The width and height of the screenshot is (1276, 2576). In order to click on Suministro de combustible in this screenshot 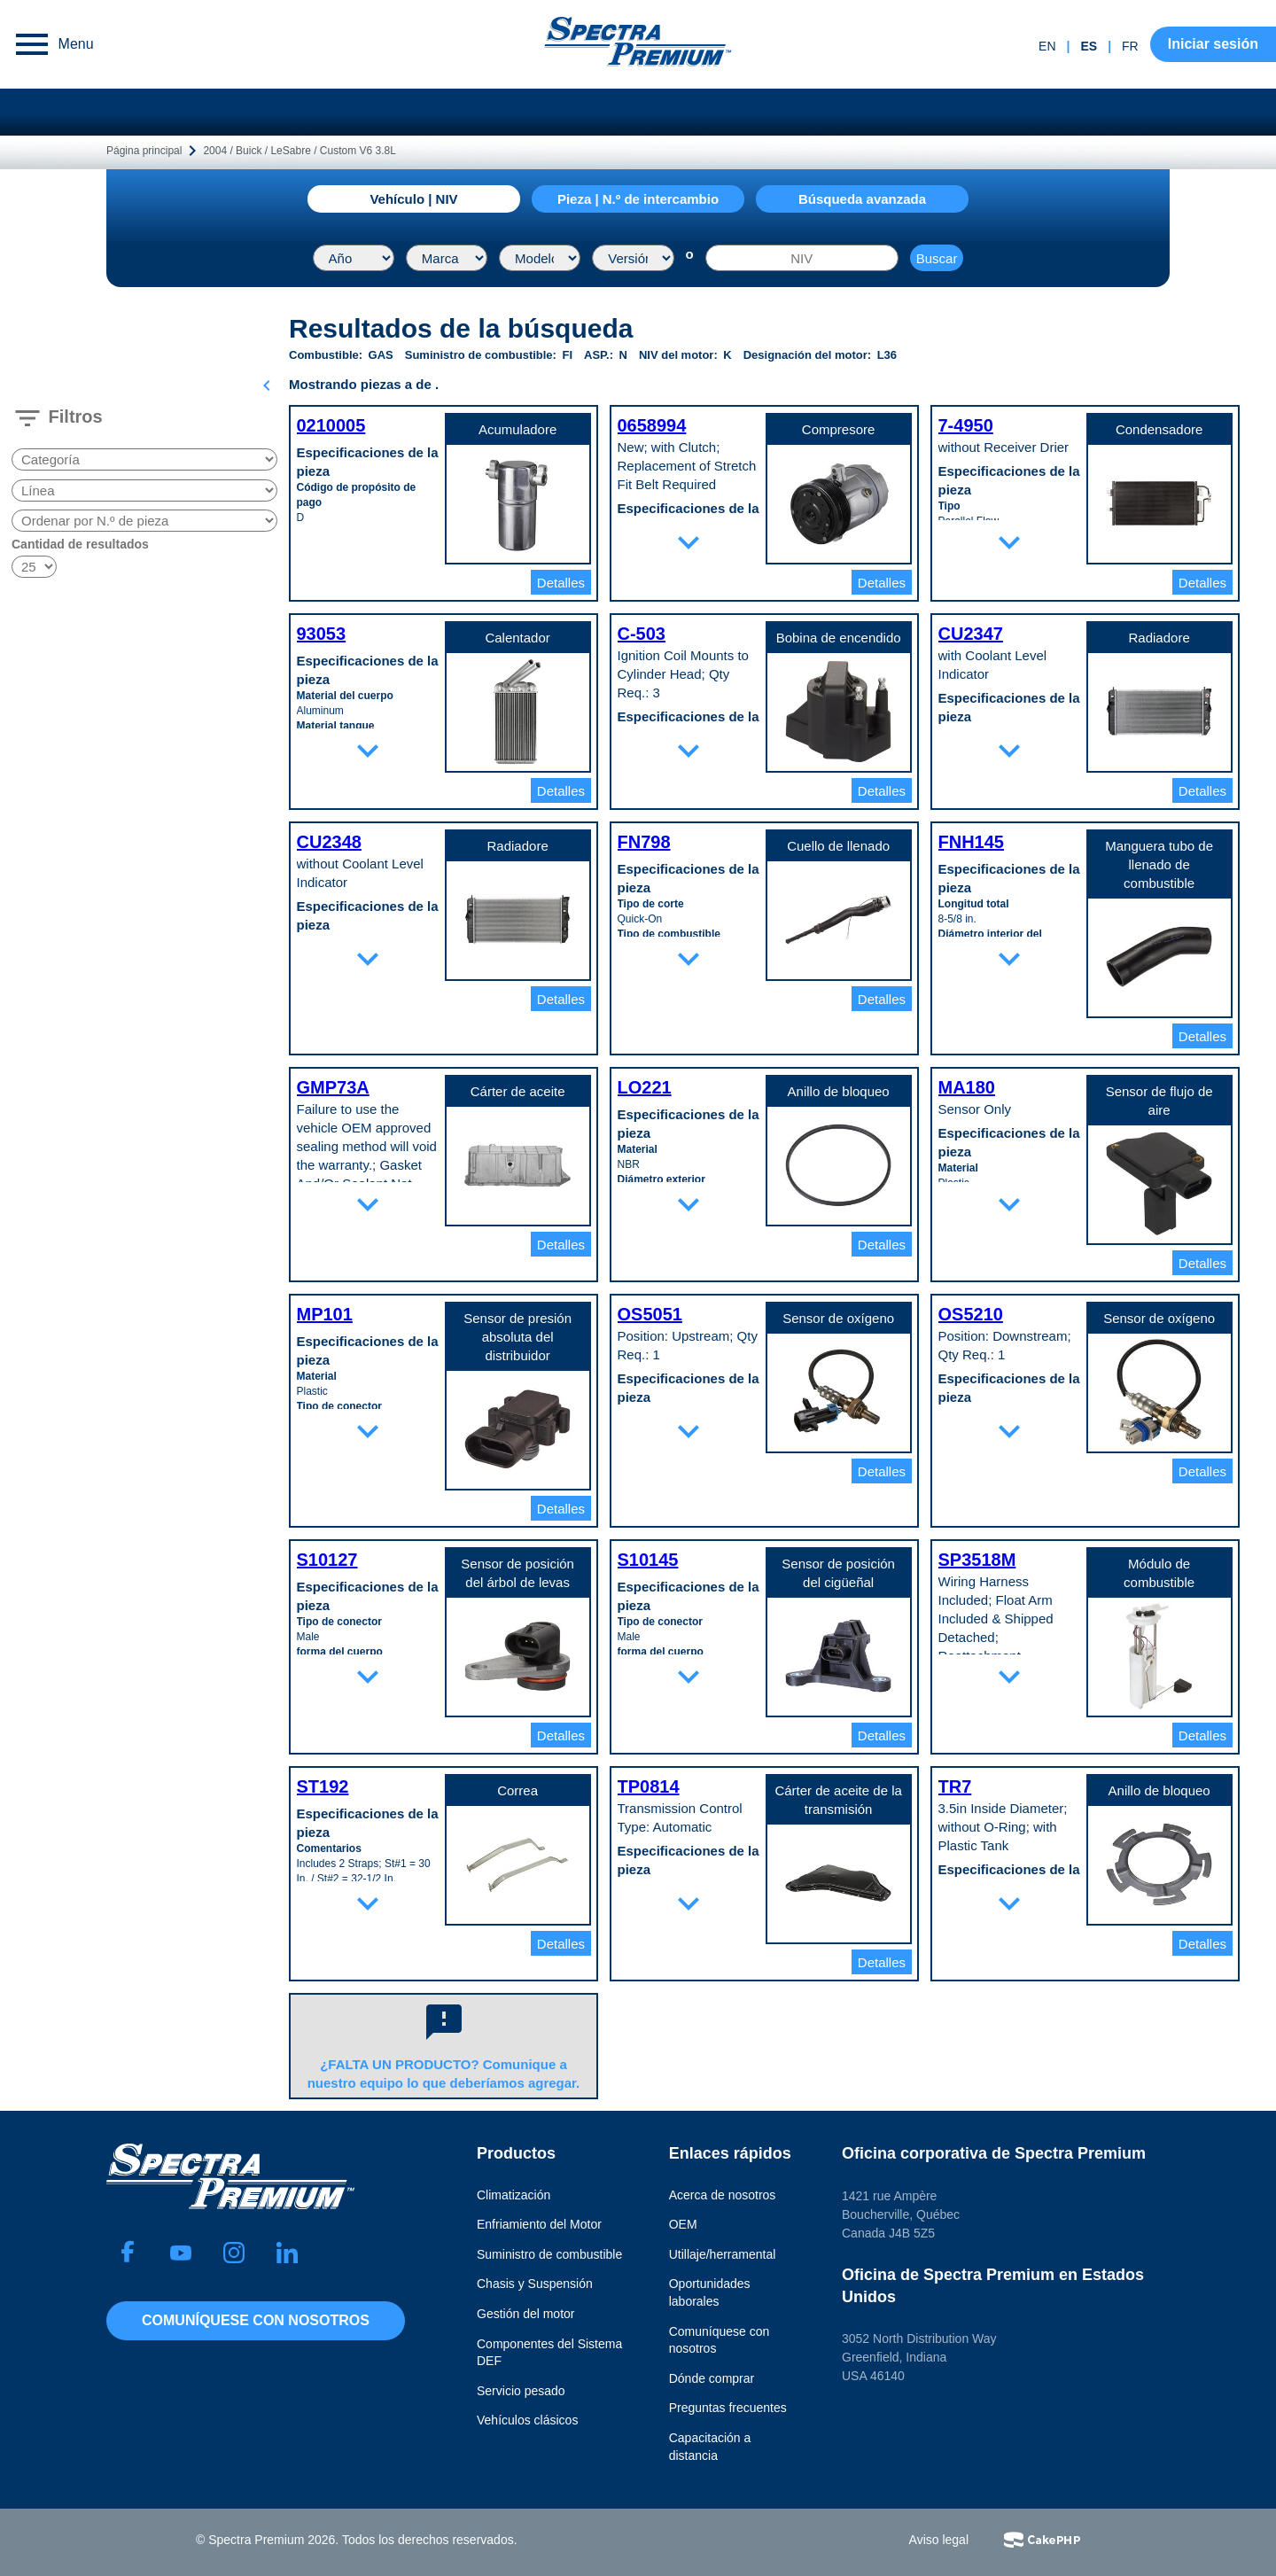, I will do `click(549, 2254)`.